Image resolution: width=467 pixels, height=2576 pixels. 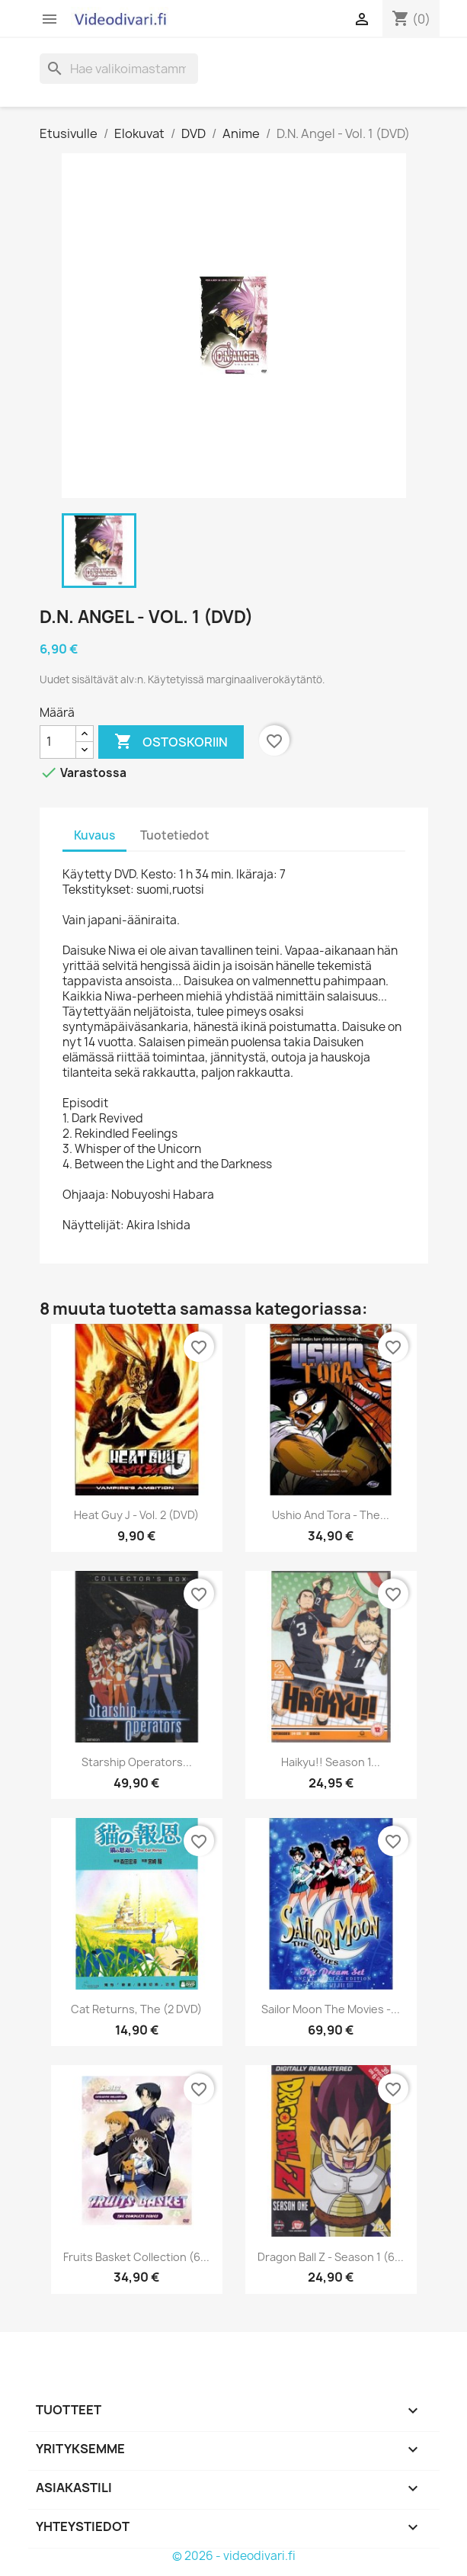 What do you see at coordinates (330, 1762) in the screenshot?
I see `Haikyu!! Season 1...` at bounding box center [330, 1762].